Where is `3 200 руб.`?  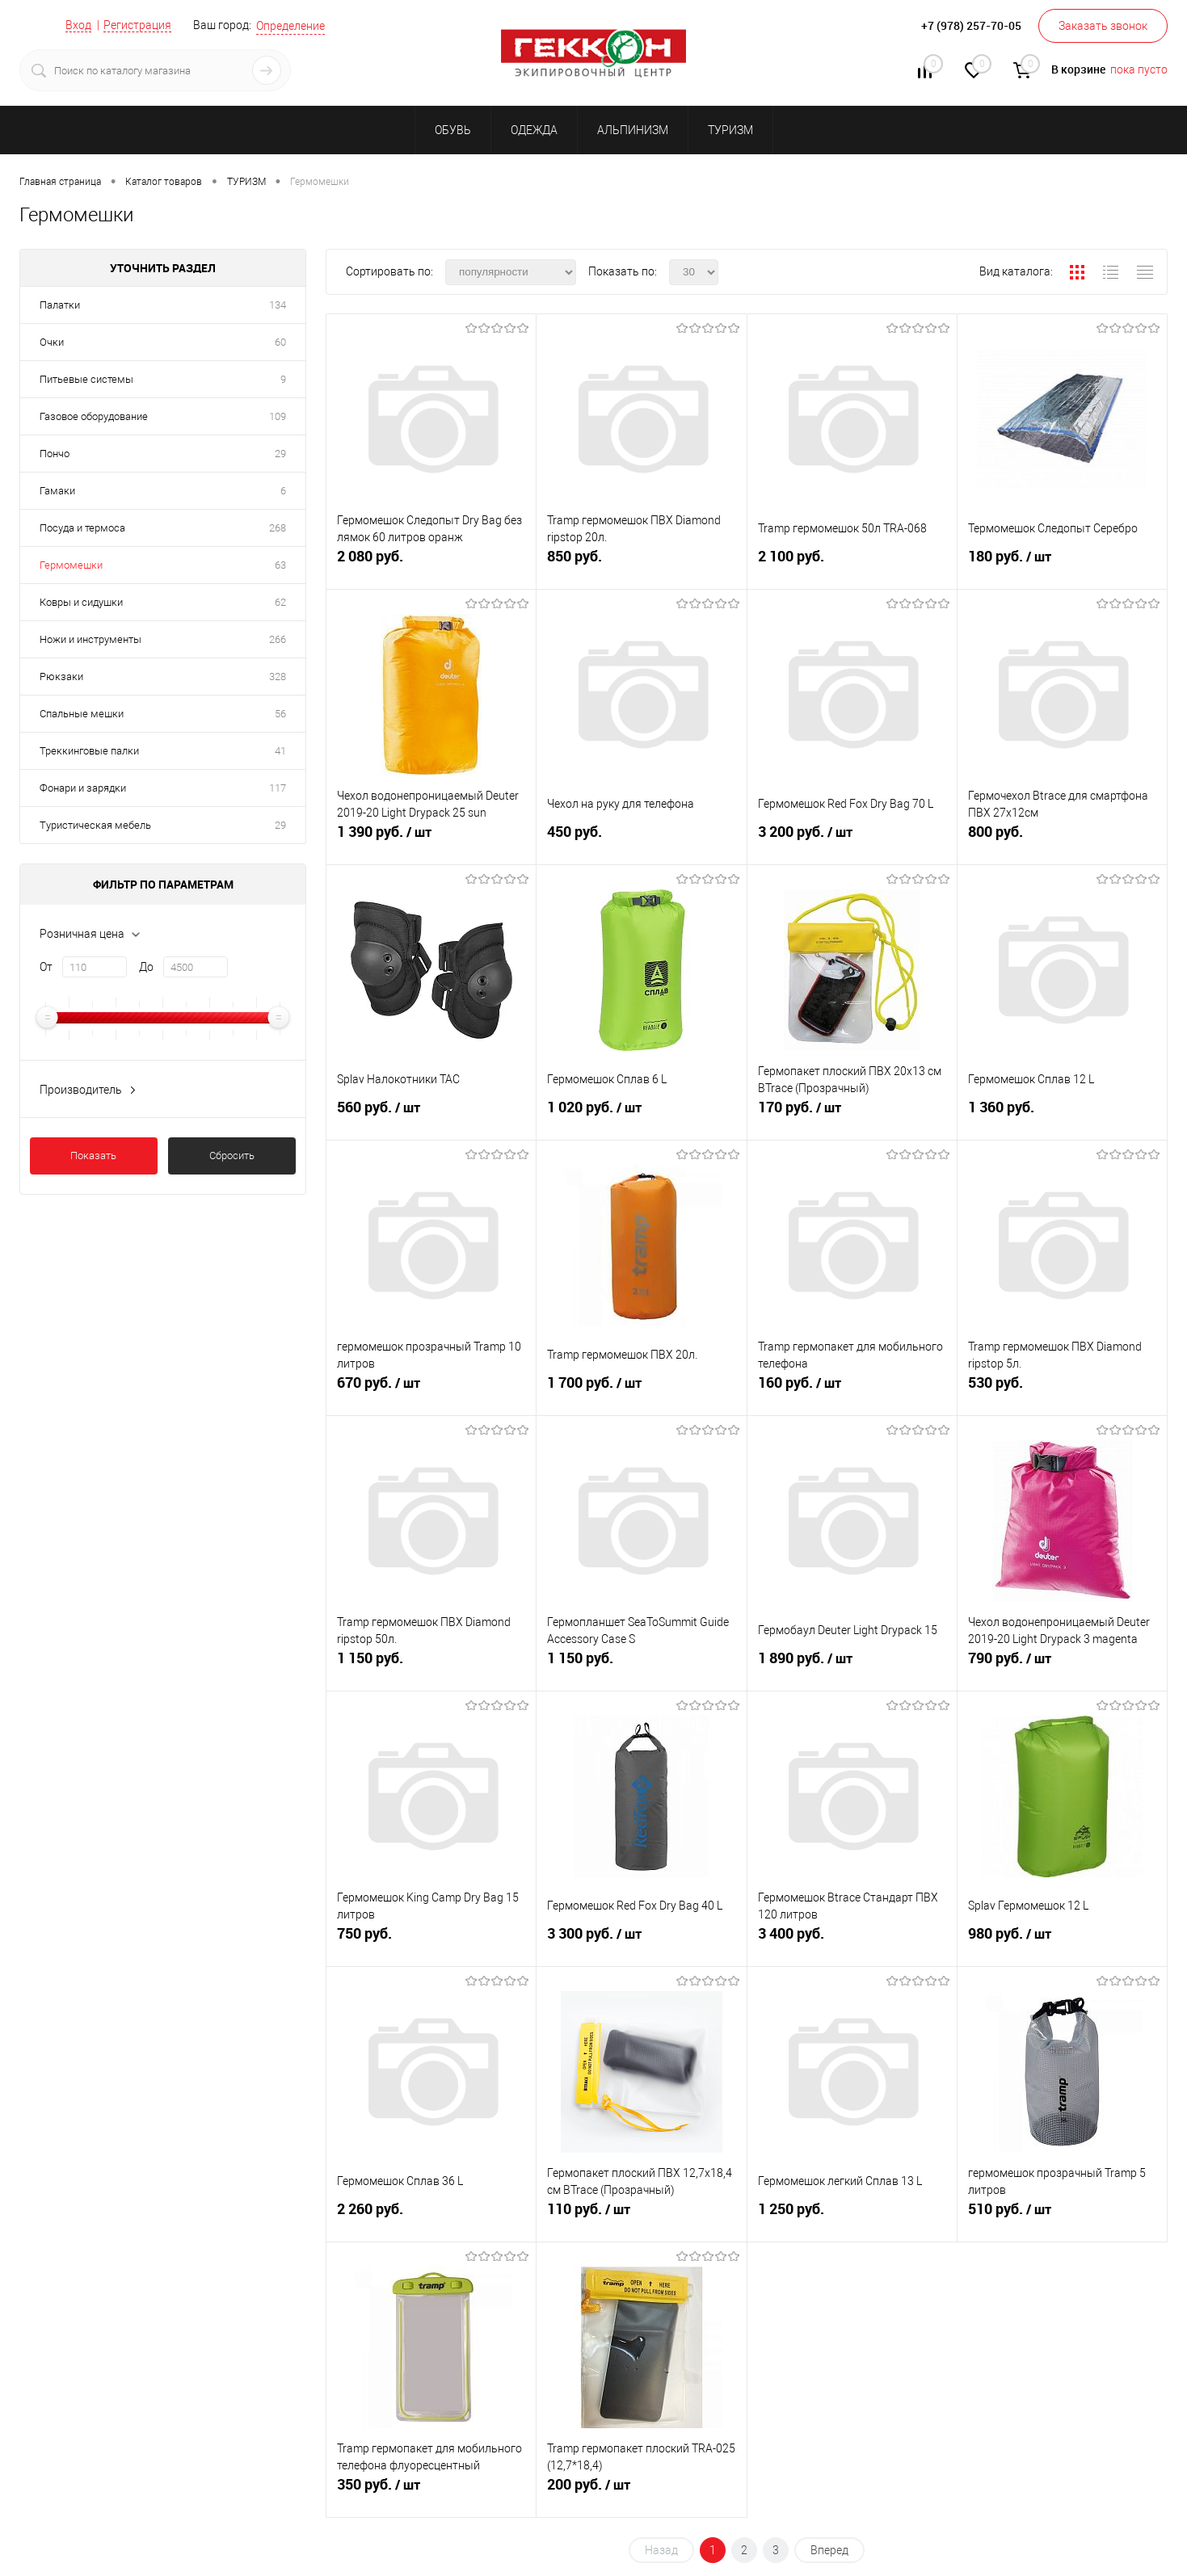 3 200 руб. is located at coordinates (852, 838).